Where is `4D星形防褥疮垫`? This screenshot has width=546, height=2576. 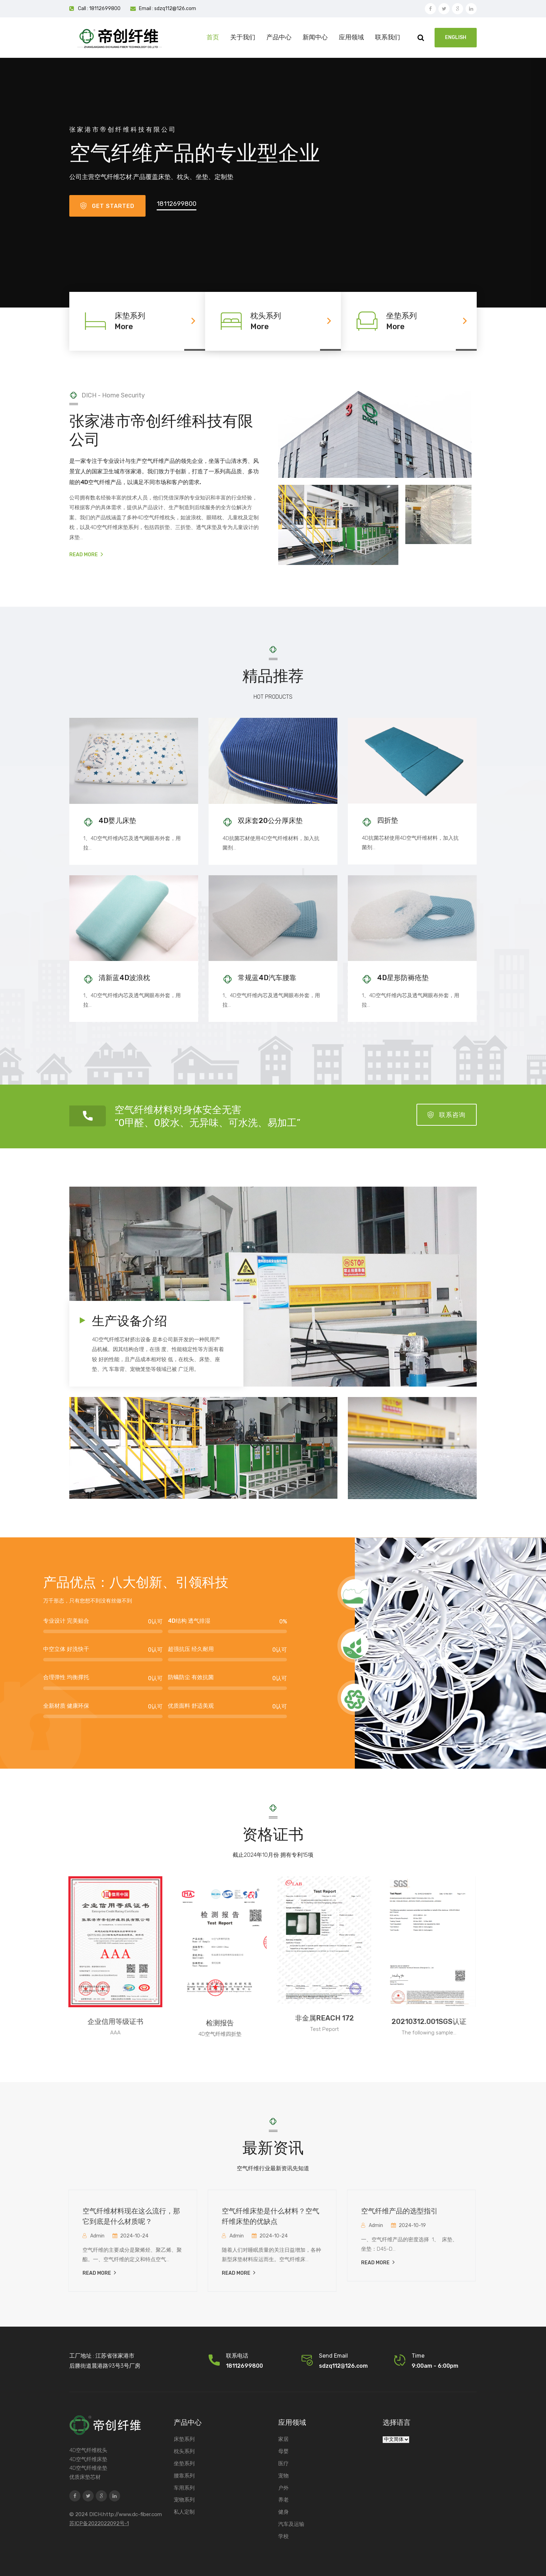
4D星形防褥疮垫 is located at coordinates (403, 977).